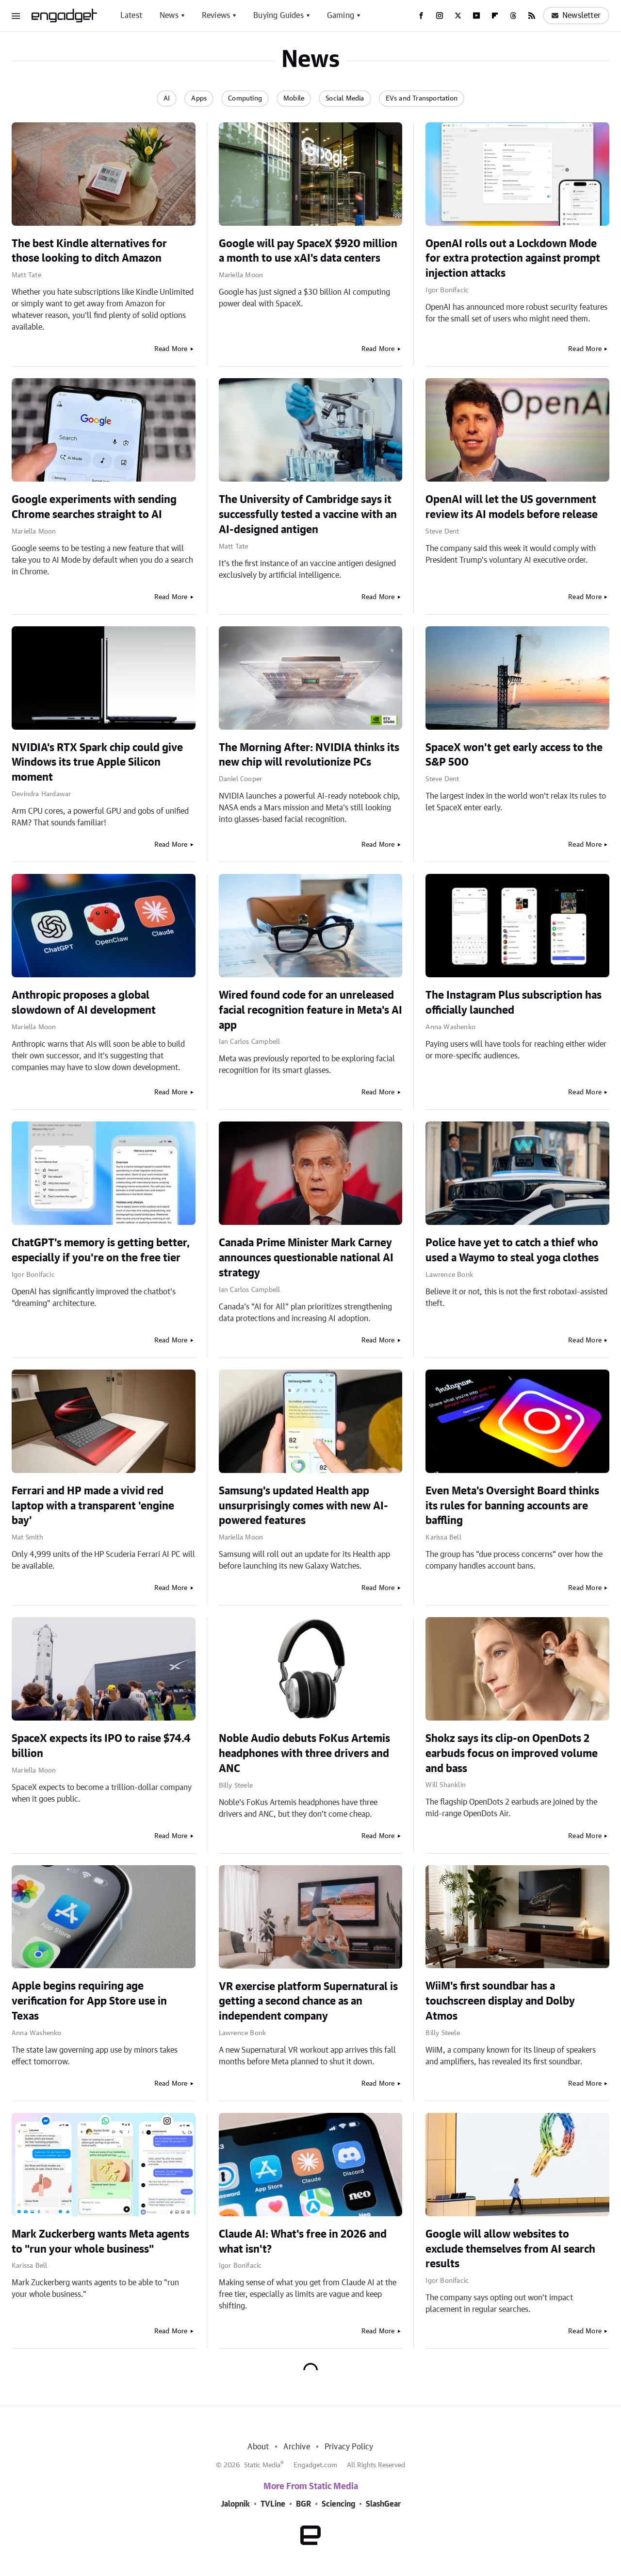 The image size is (621, 2576). I want to click on Google will allow websites to exclude themselves from AI search results, so click(510, 2249).